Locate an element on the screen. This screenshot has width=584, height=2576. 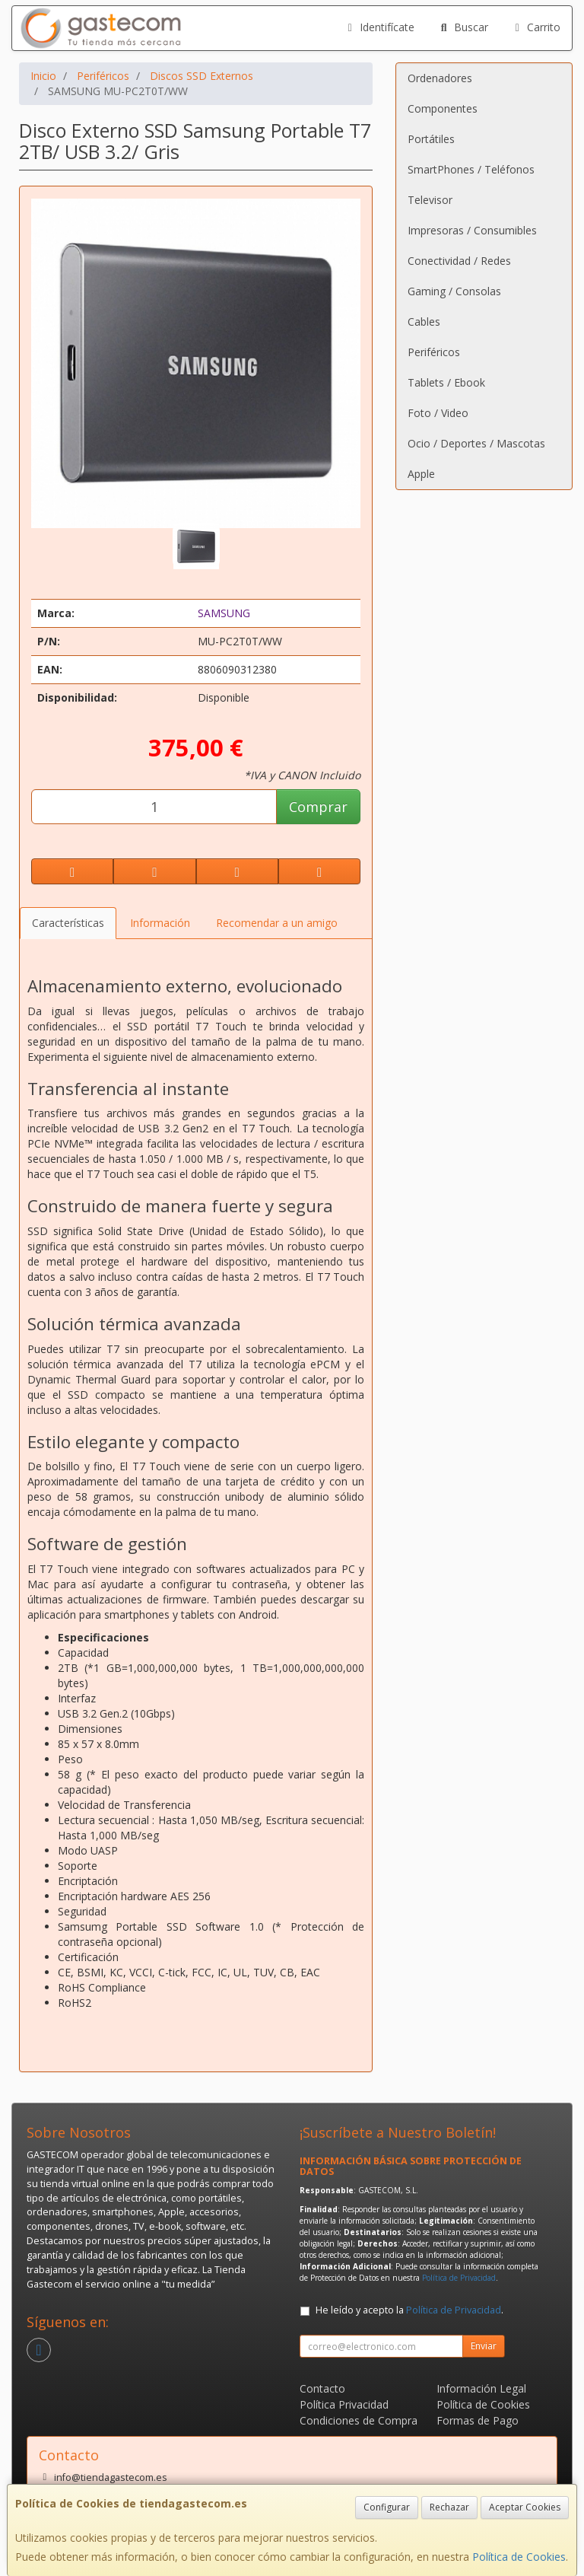
Política Privacidad is located at coordinates (344, 2404).